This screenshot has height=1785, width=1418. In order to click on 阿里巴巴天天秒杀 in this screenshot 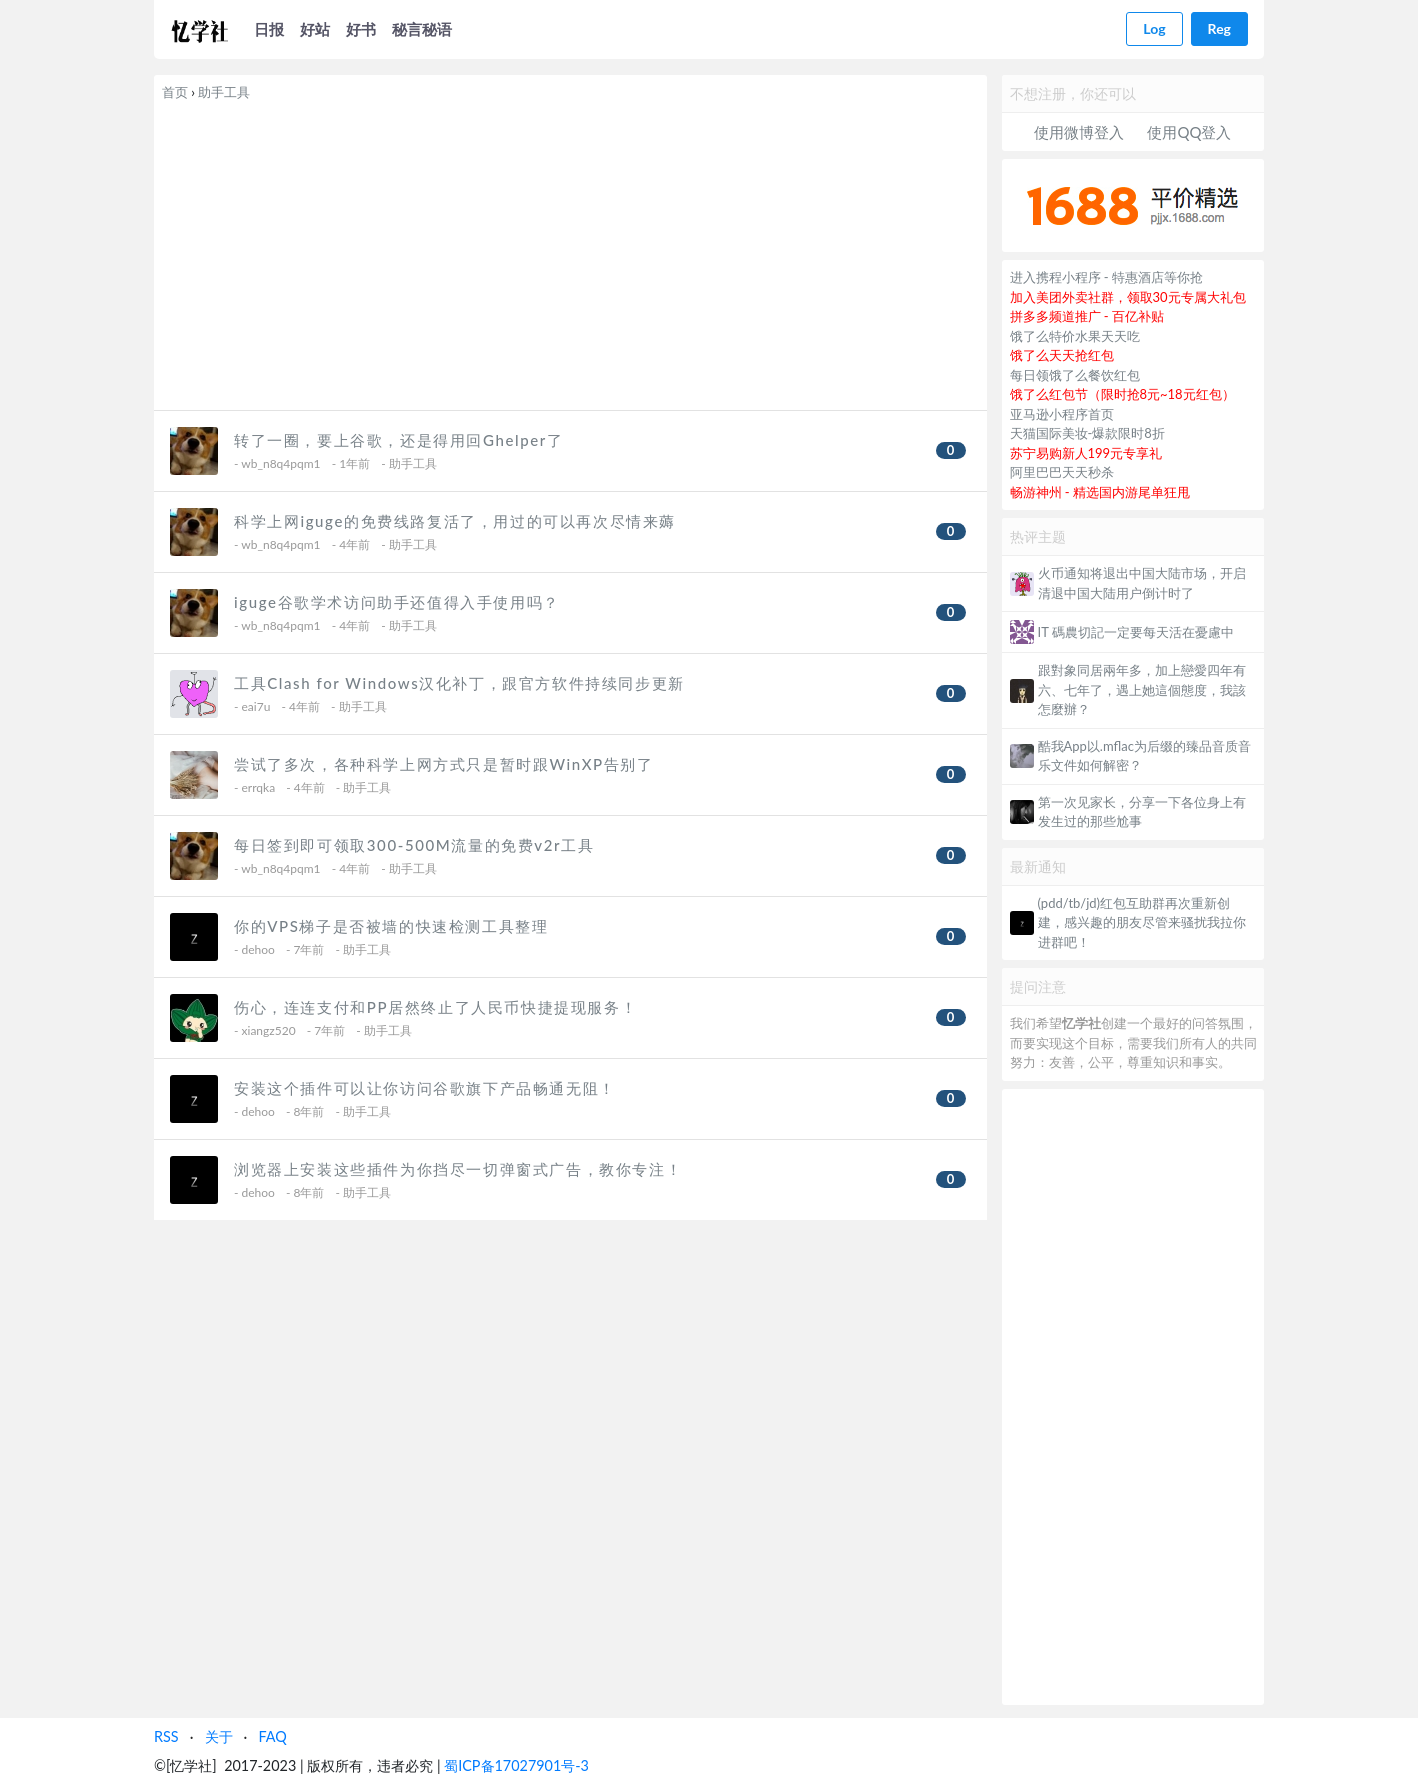, I will do `click(1062, 472)`.